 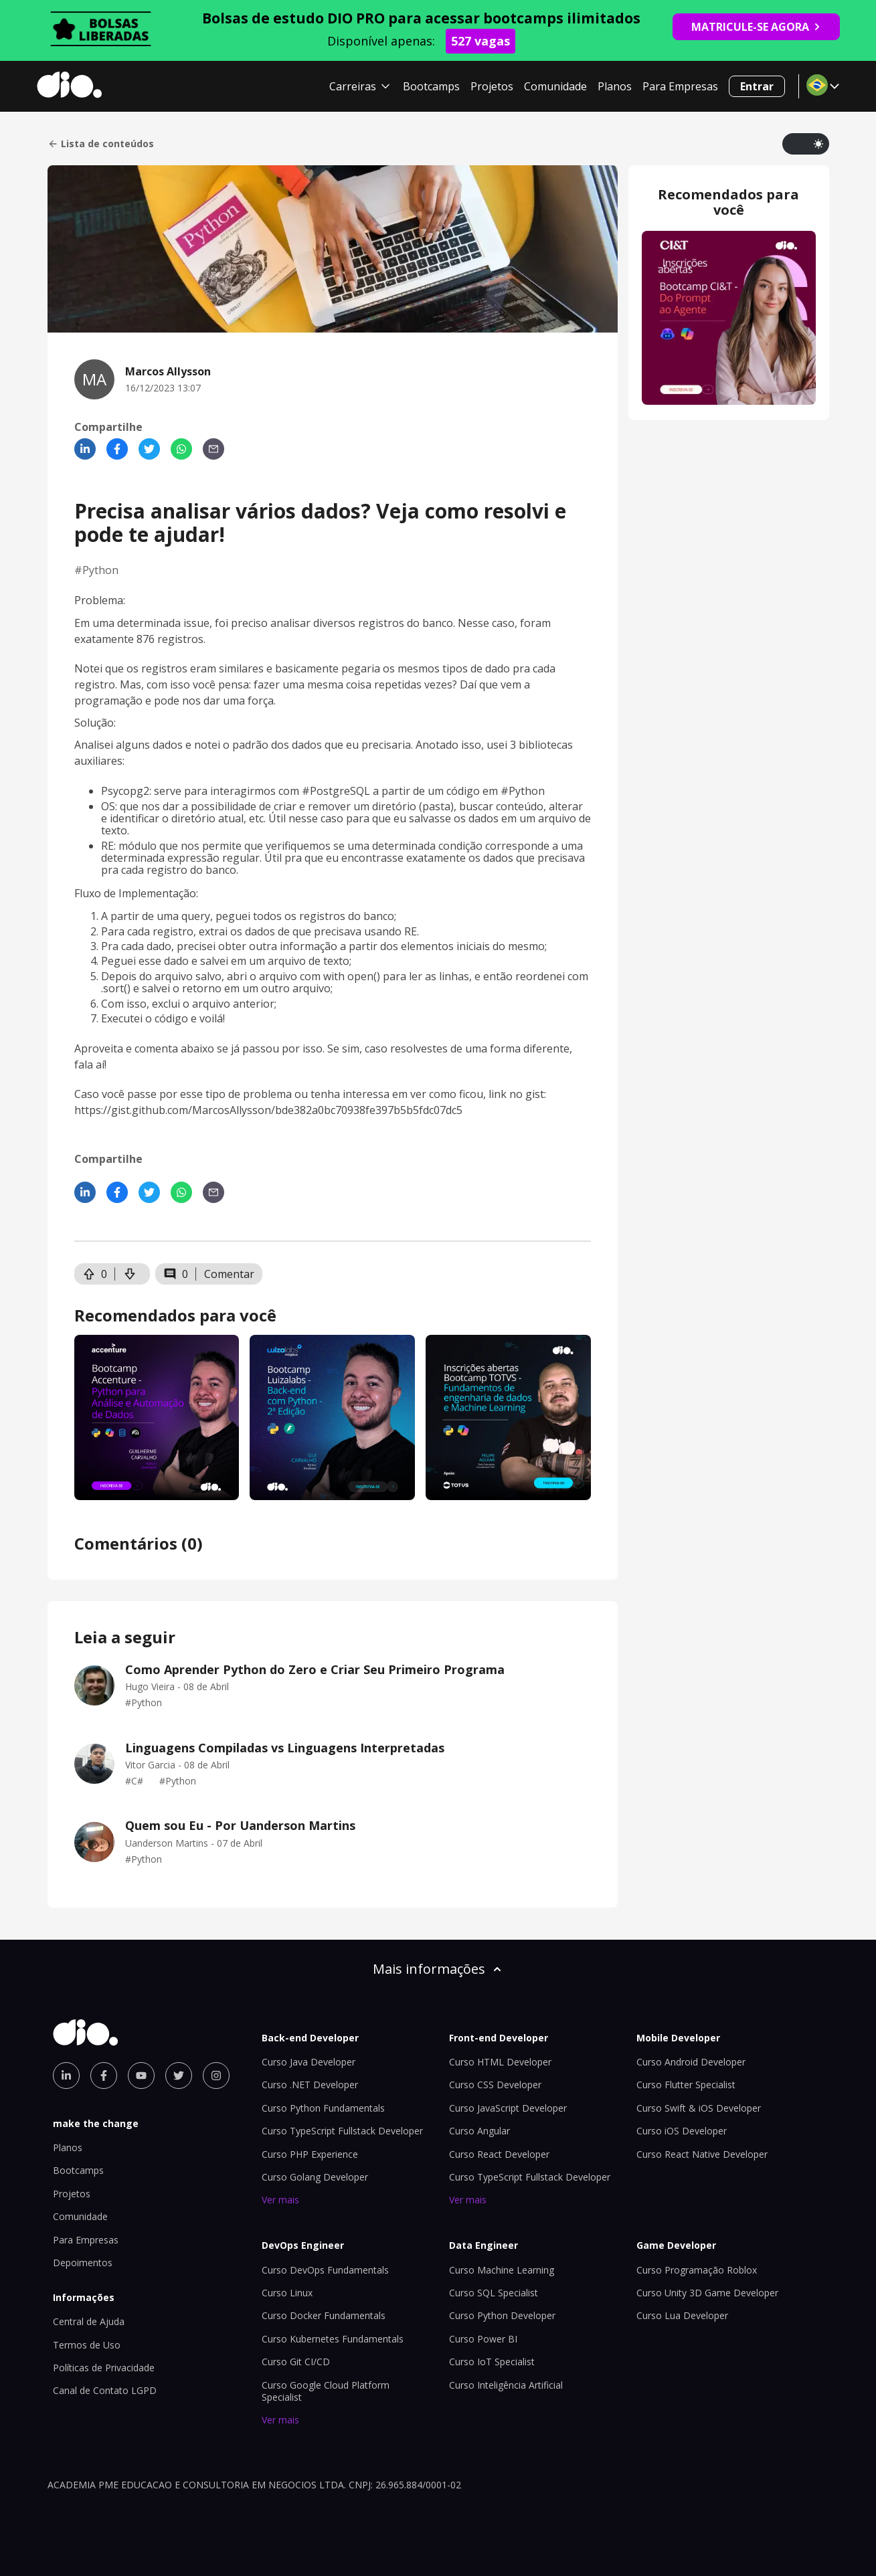 What do you see at coordinates (499, 2154) in the screenshot?
I see `Curso React Developer` at bounding box center [499, 2154].